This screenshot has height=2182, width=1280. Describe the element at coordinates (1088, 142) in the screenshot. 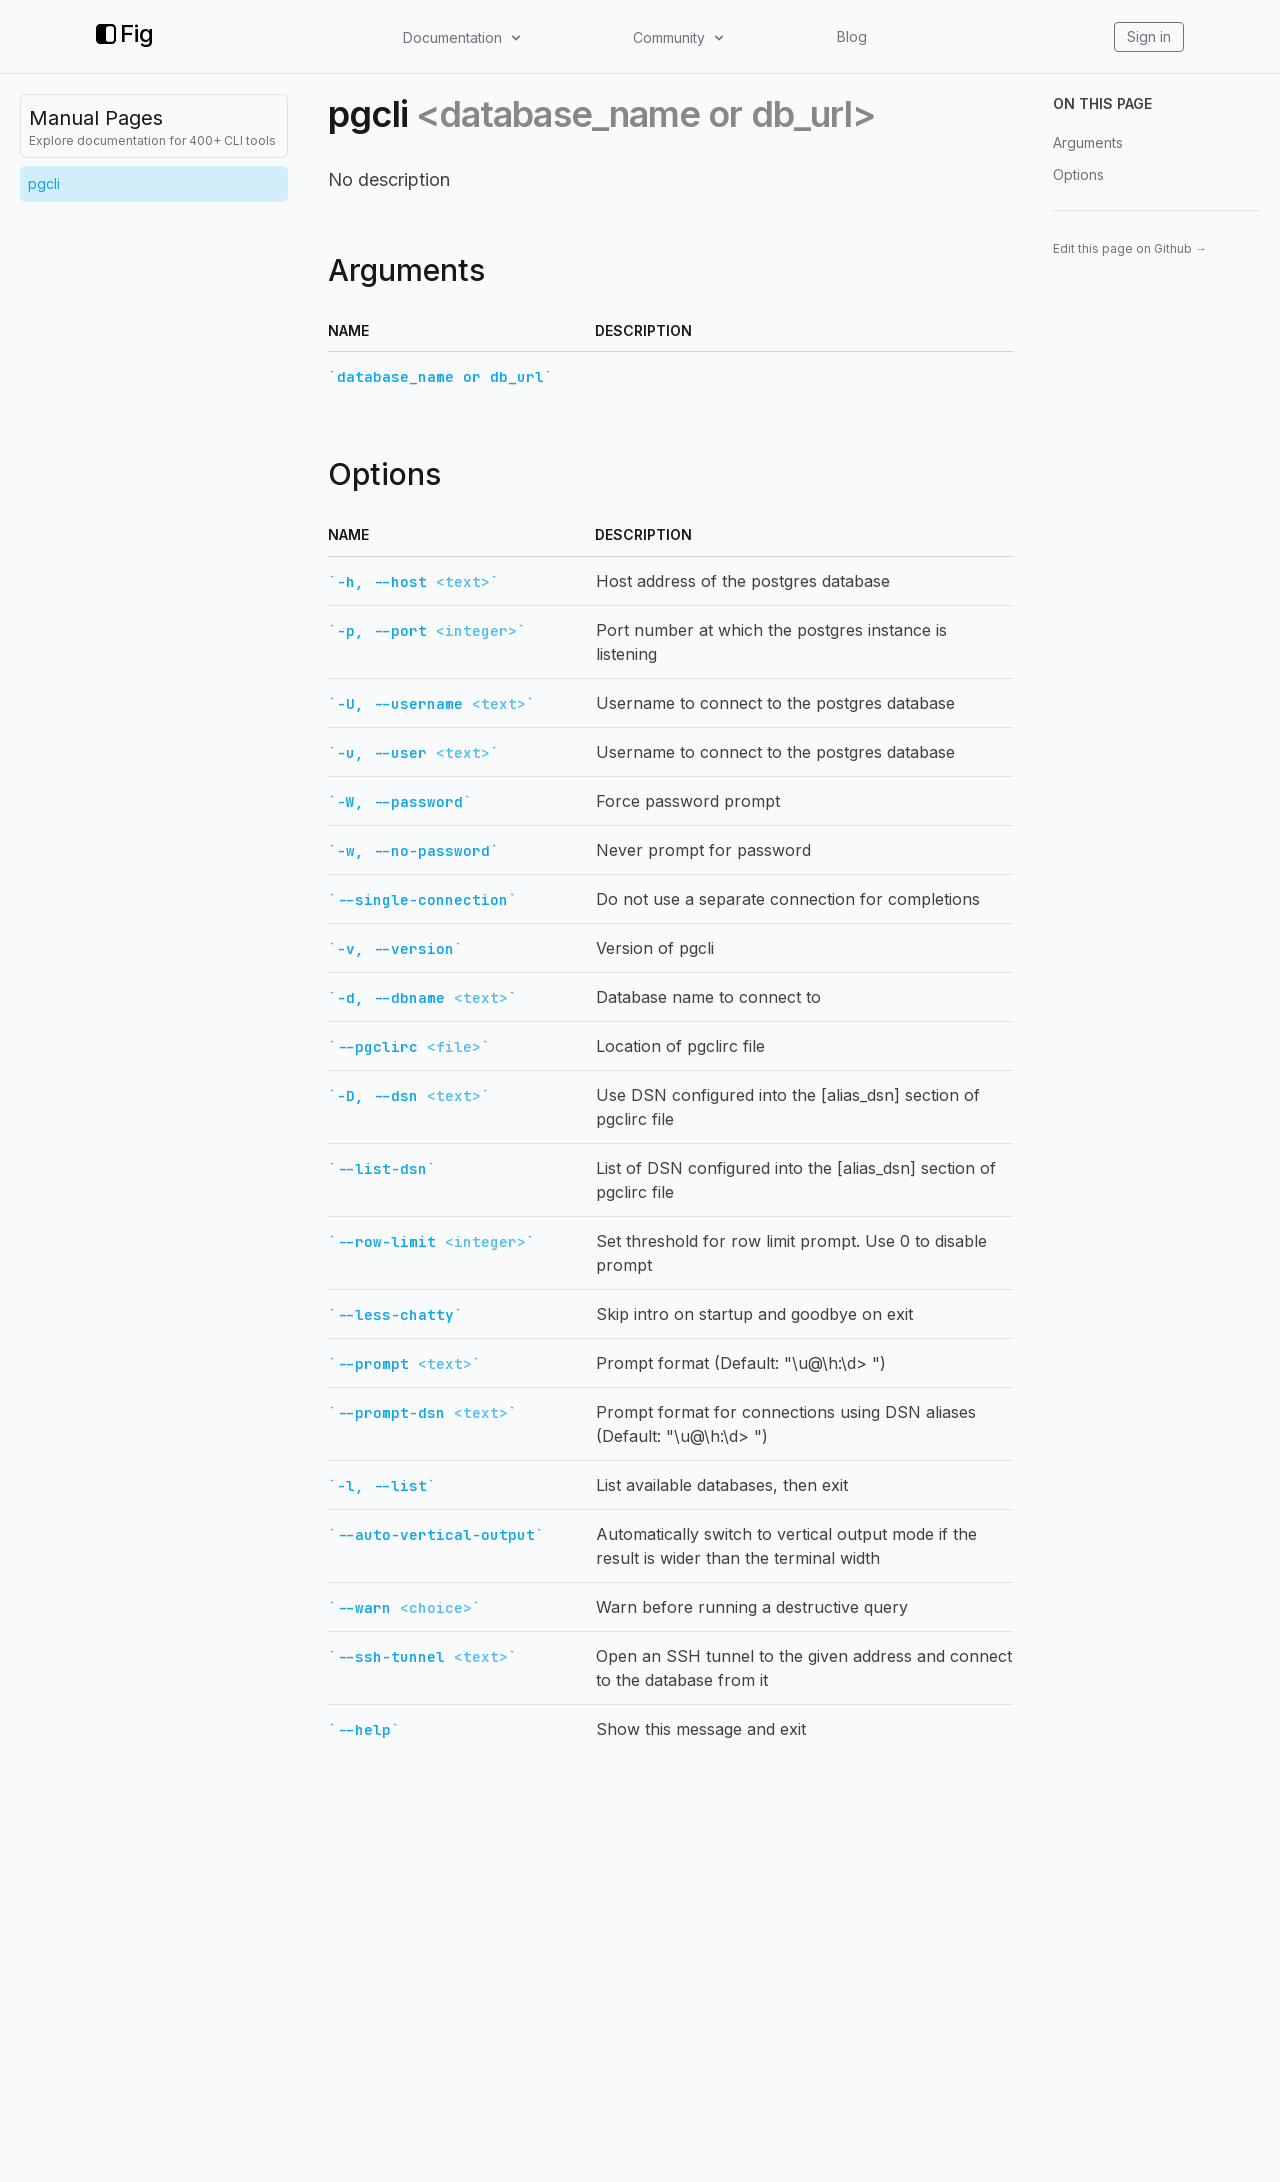

I see `Arguments` at that location.